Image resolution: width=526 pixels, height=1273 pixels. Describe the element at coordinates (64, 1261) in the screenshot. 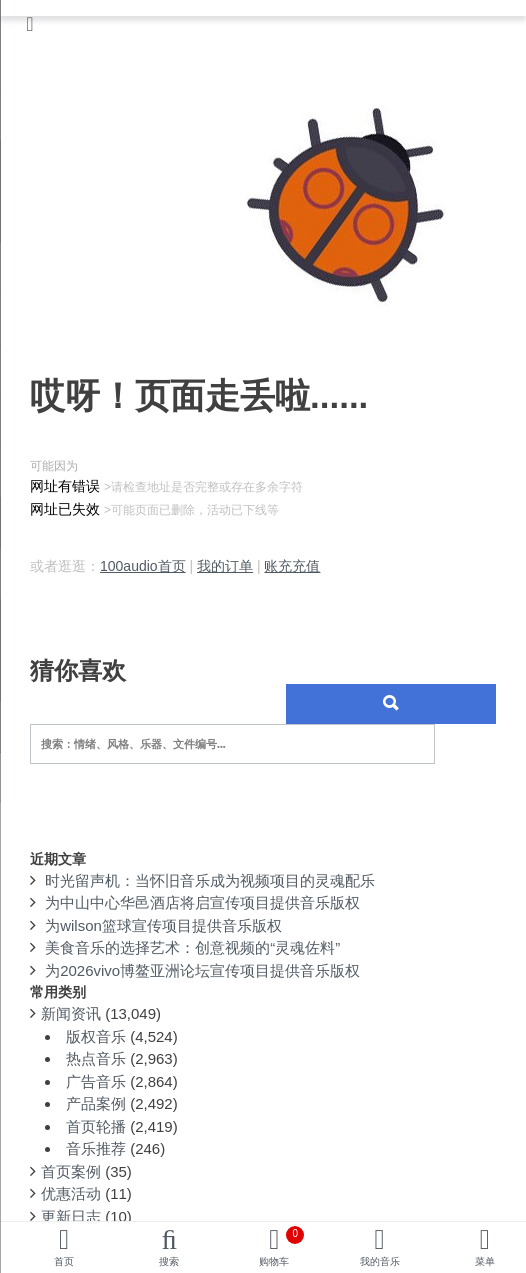

I see `首页` at that location.